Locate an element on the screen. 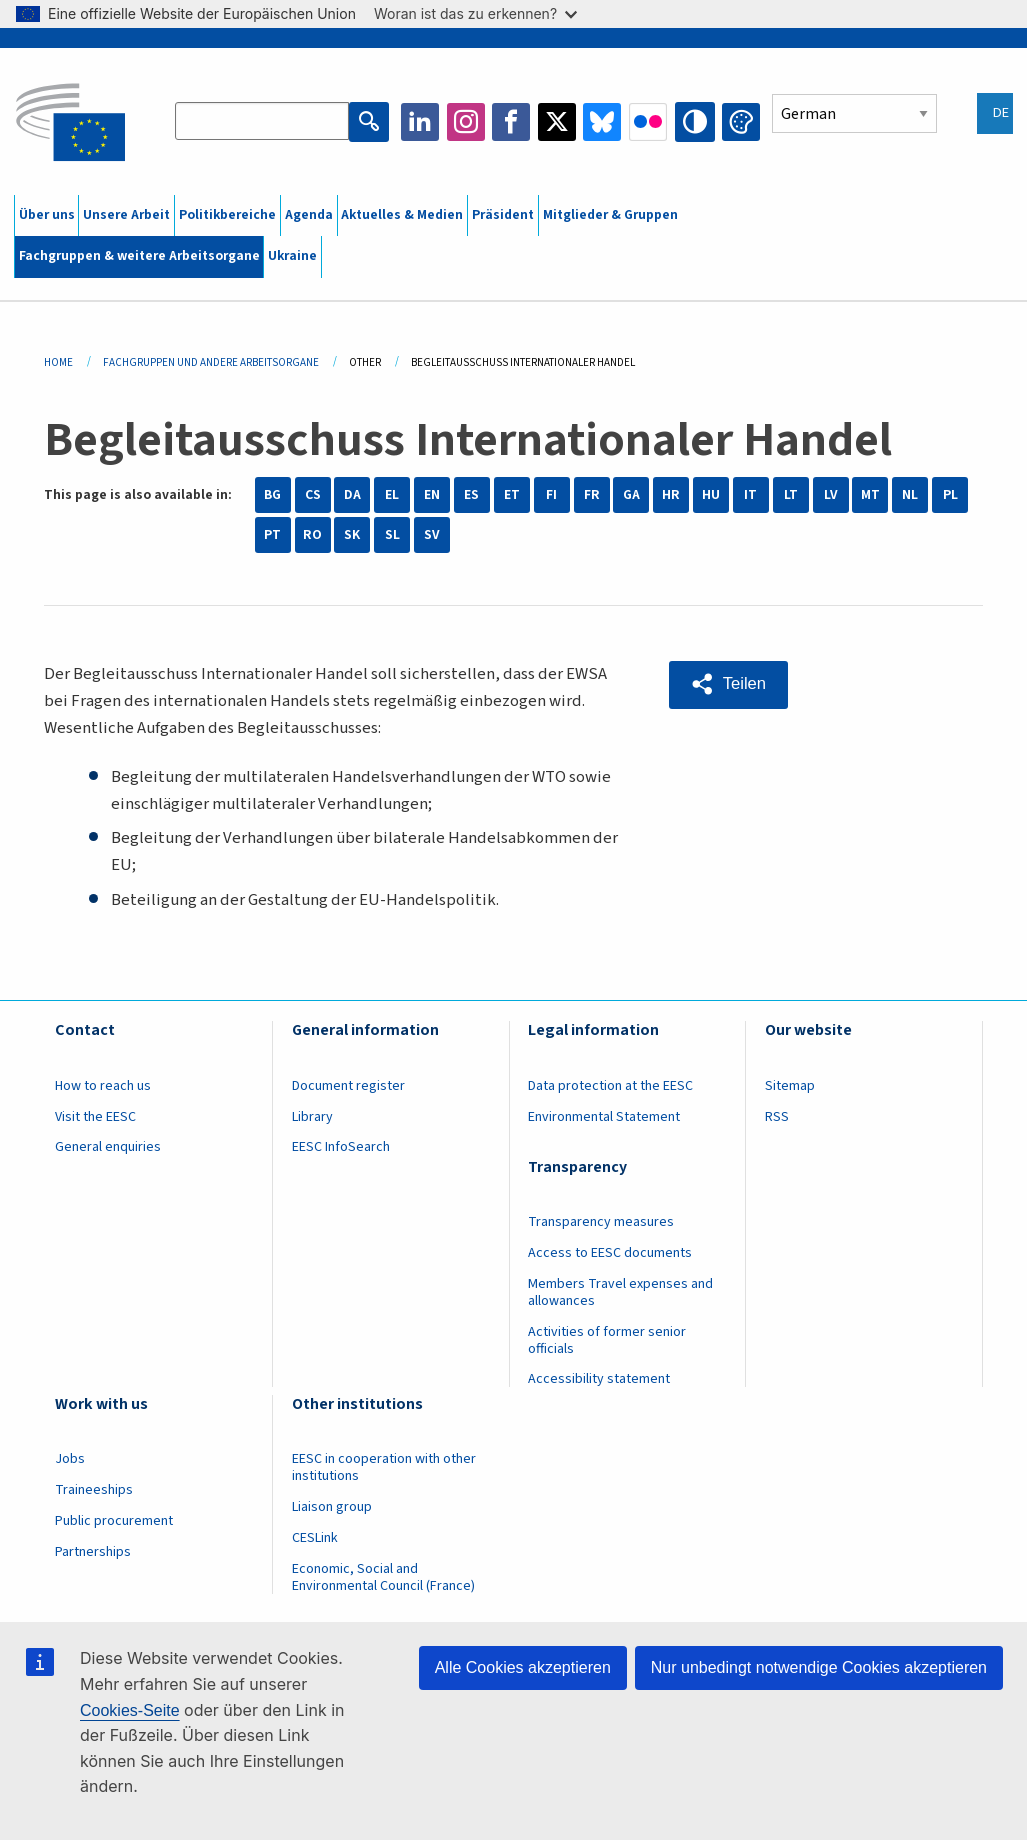 The width and height of the screenshot is (1027, 1840). RSS is located at coordinates (777, 1117).